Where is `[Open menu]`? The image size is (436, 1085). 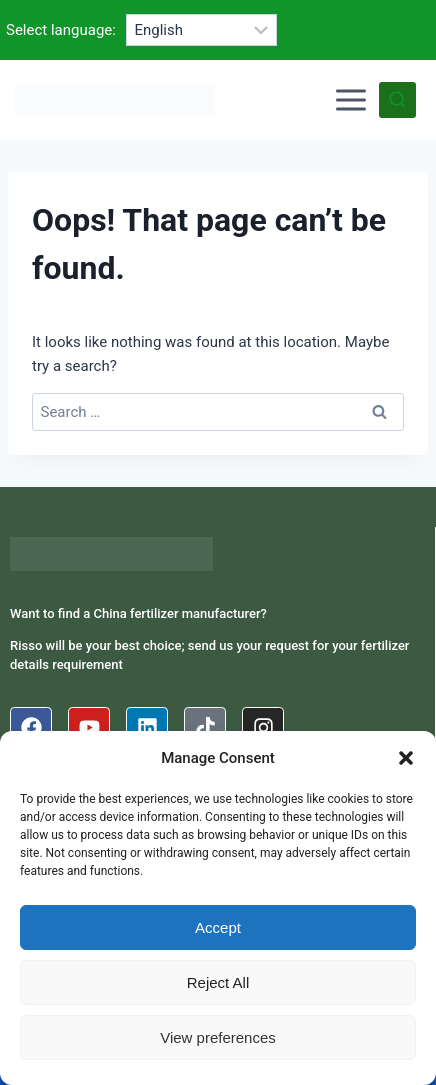 [Open menu] is located at coordinates (351, 100).